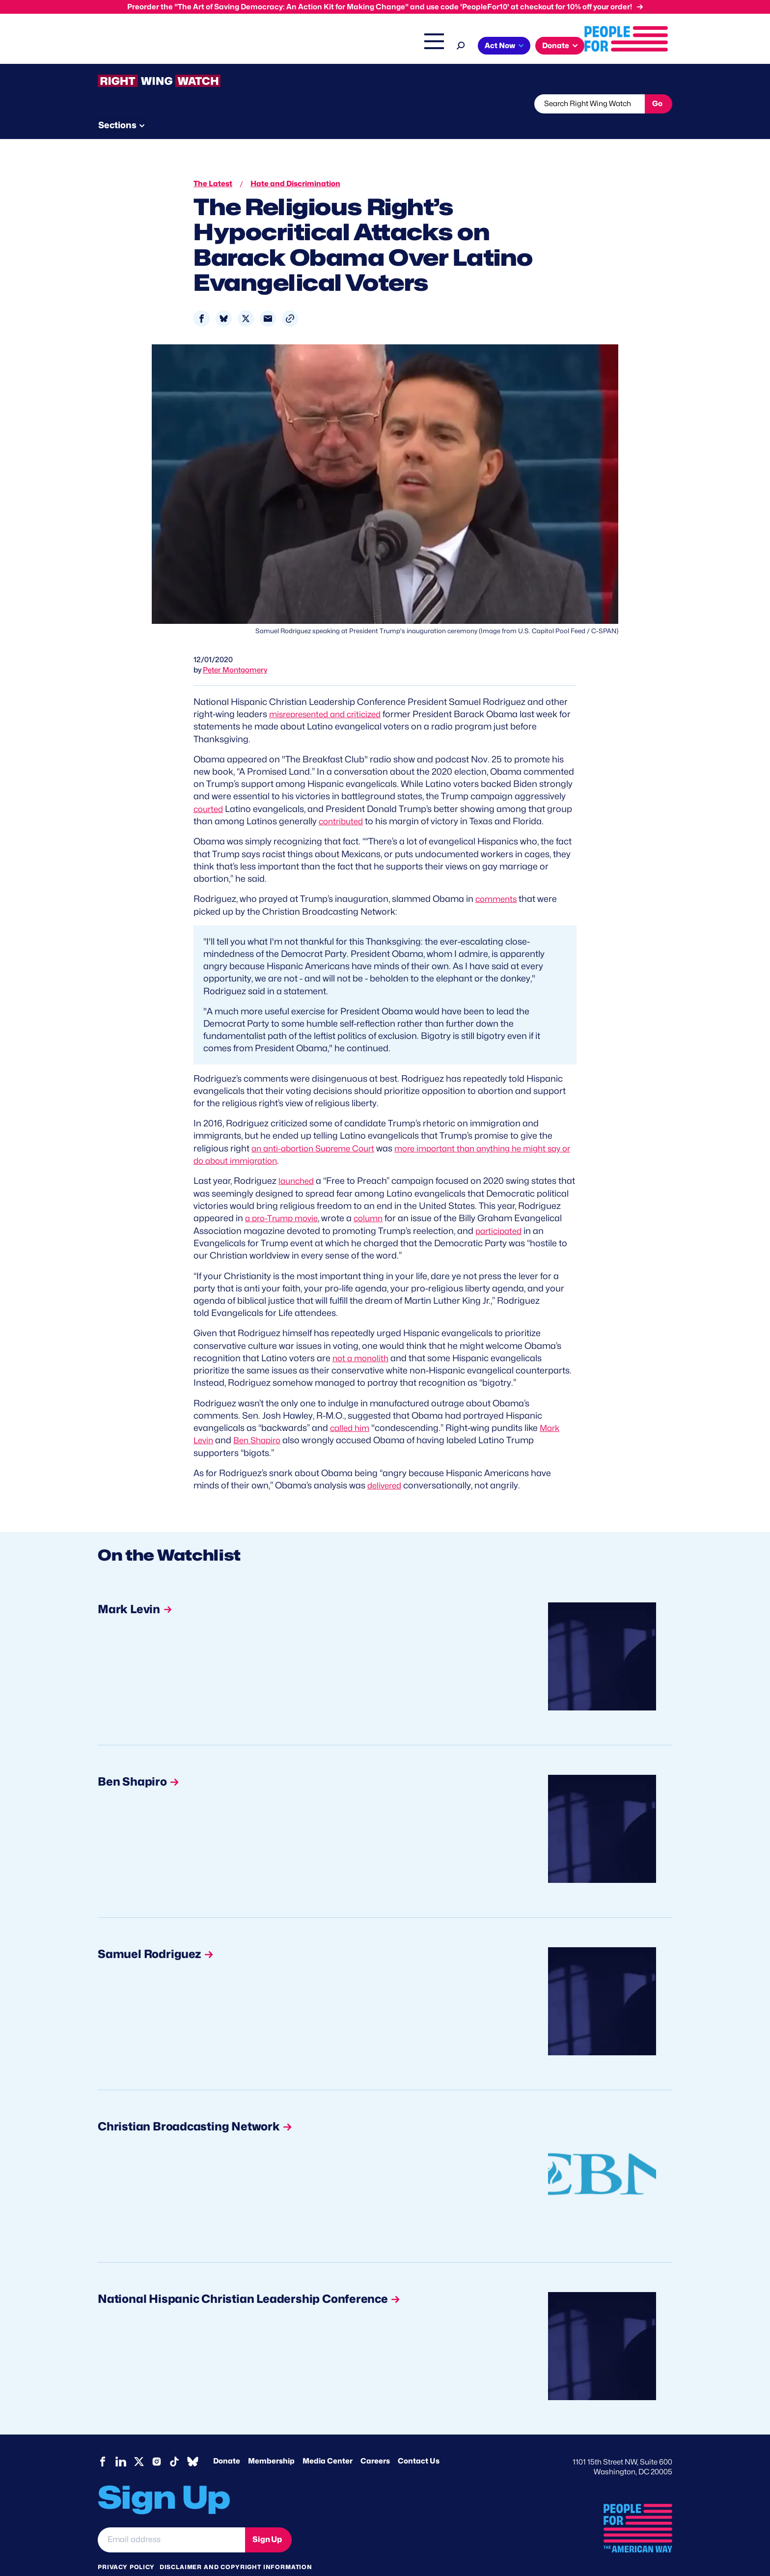 The height and width of the screenshot is (2576, 770). I want to click on Disclaimer and copyright information, so click(236, 2546).